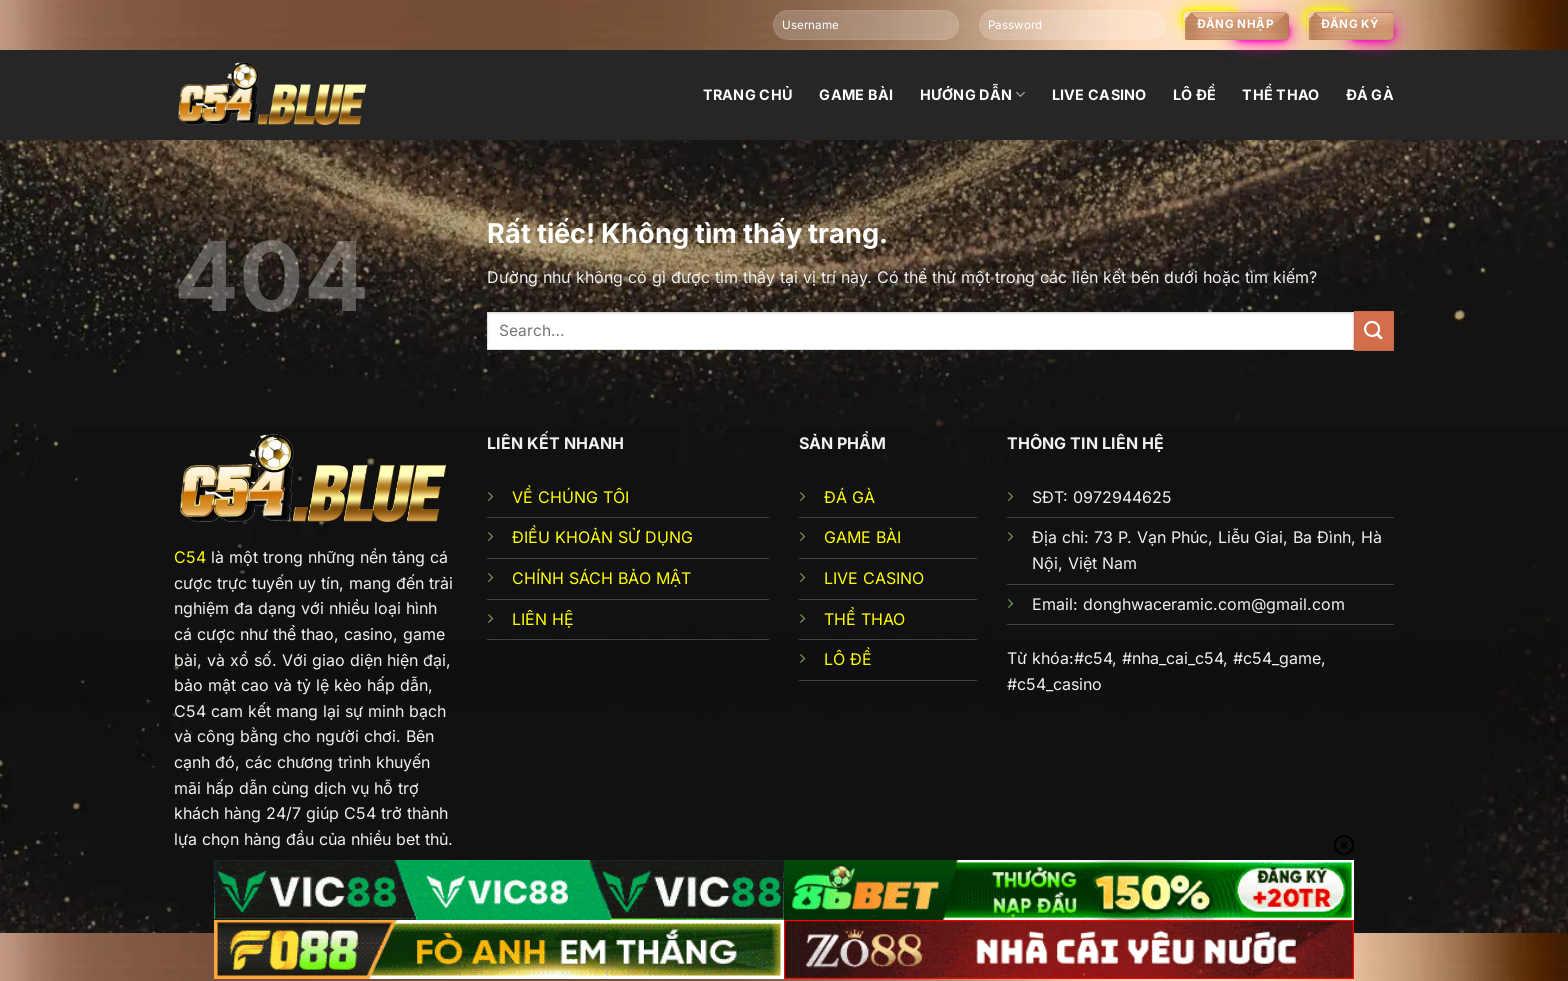 This screenshot has height=981, width=1568. I want to click on VỀ CHÚNG TÔI, so click(570, 497).